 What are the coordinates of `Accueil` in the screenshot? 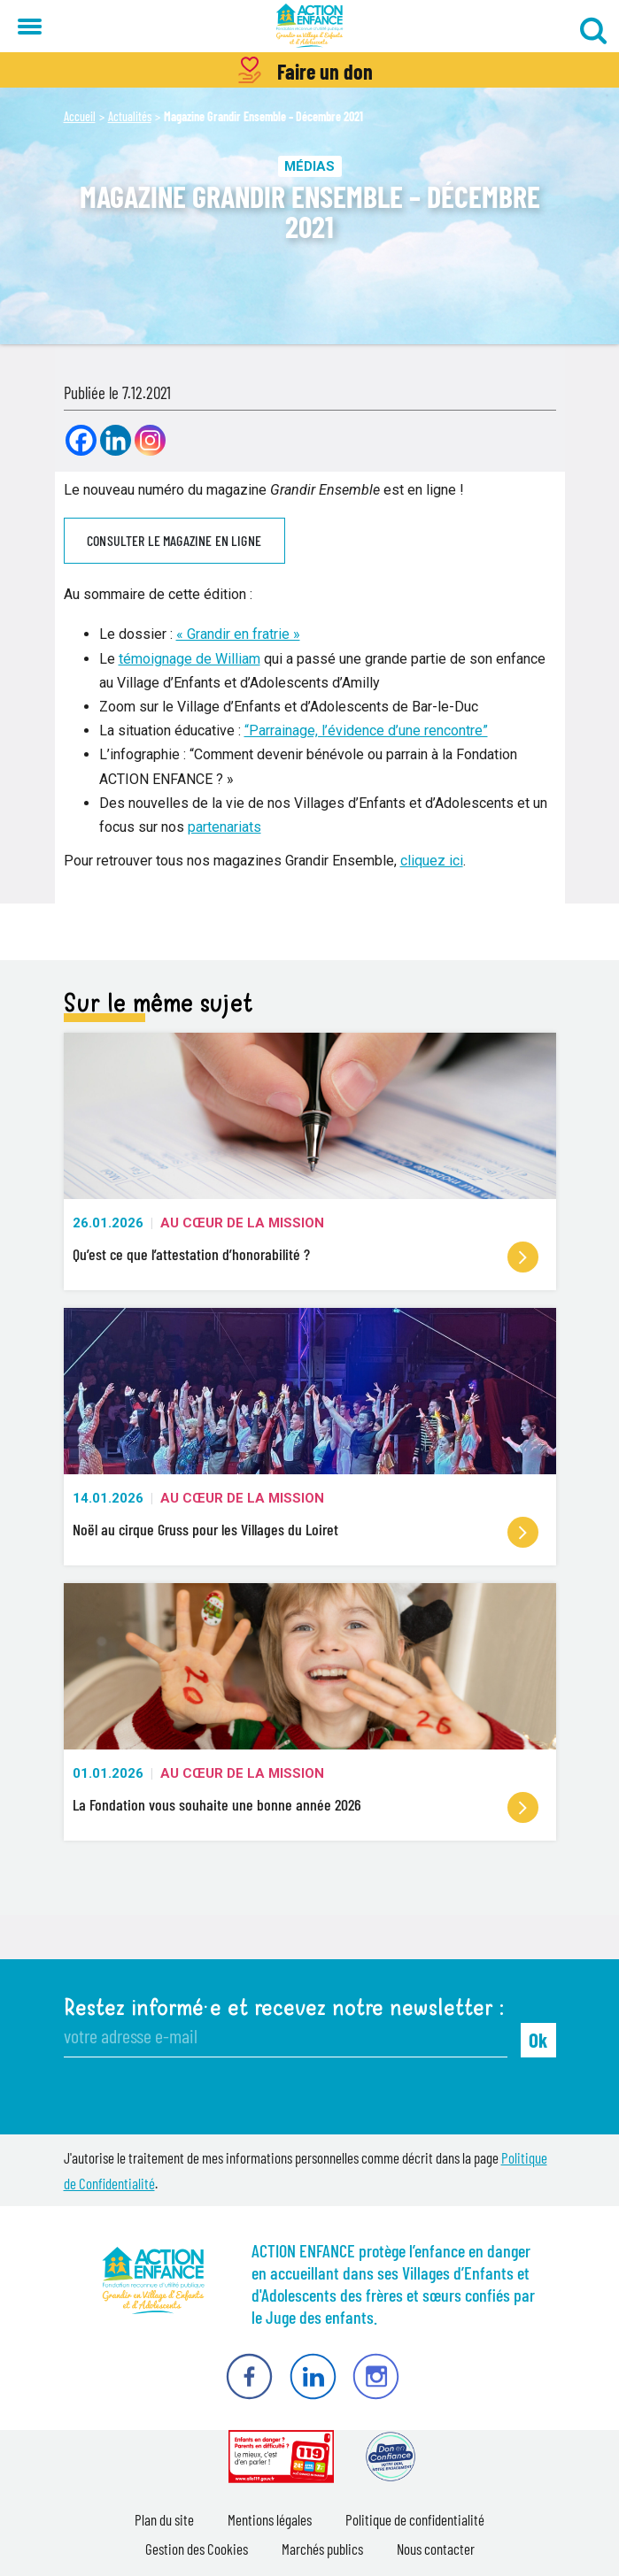 It's located at (80, 116).